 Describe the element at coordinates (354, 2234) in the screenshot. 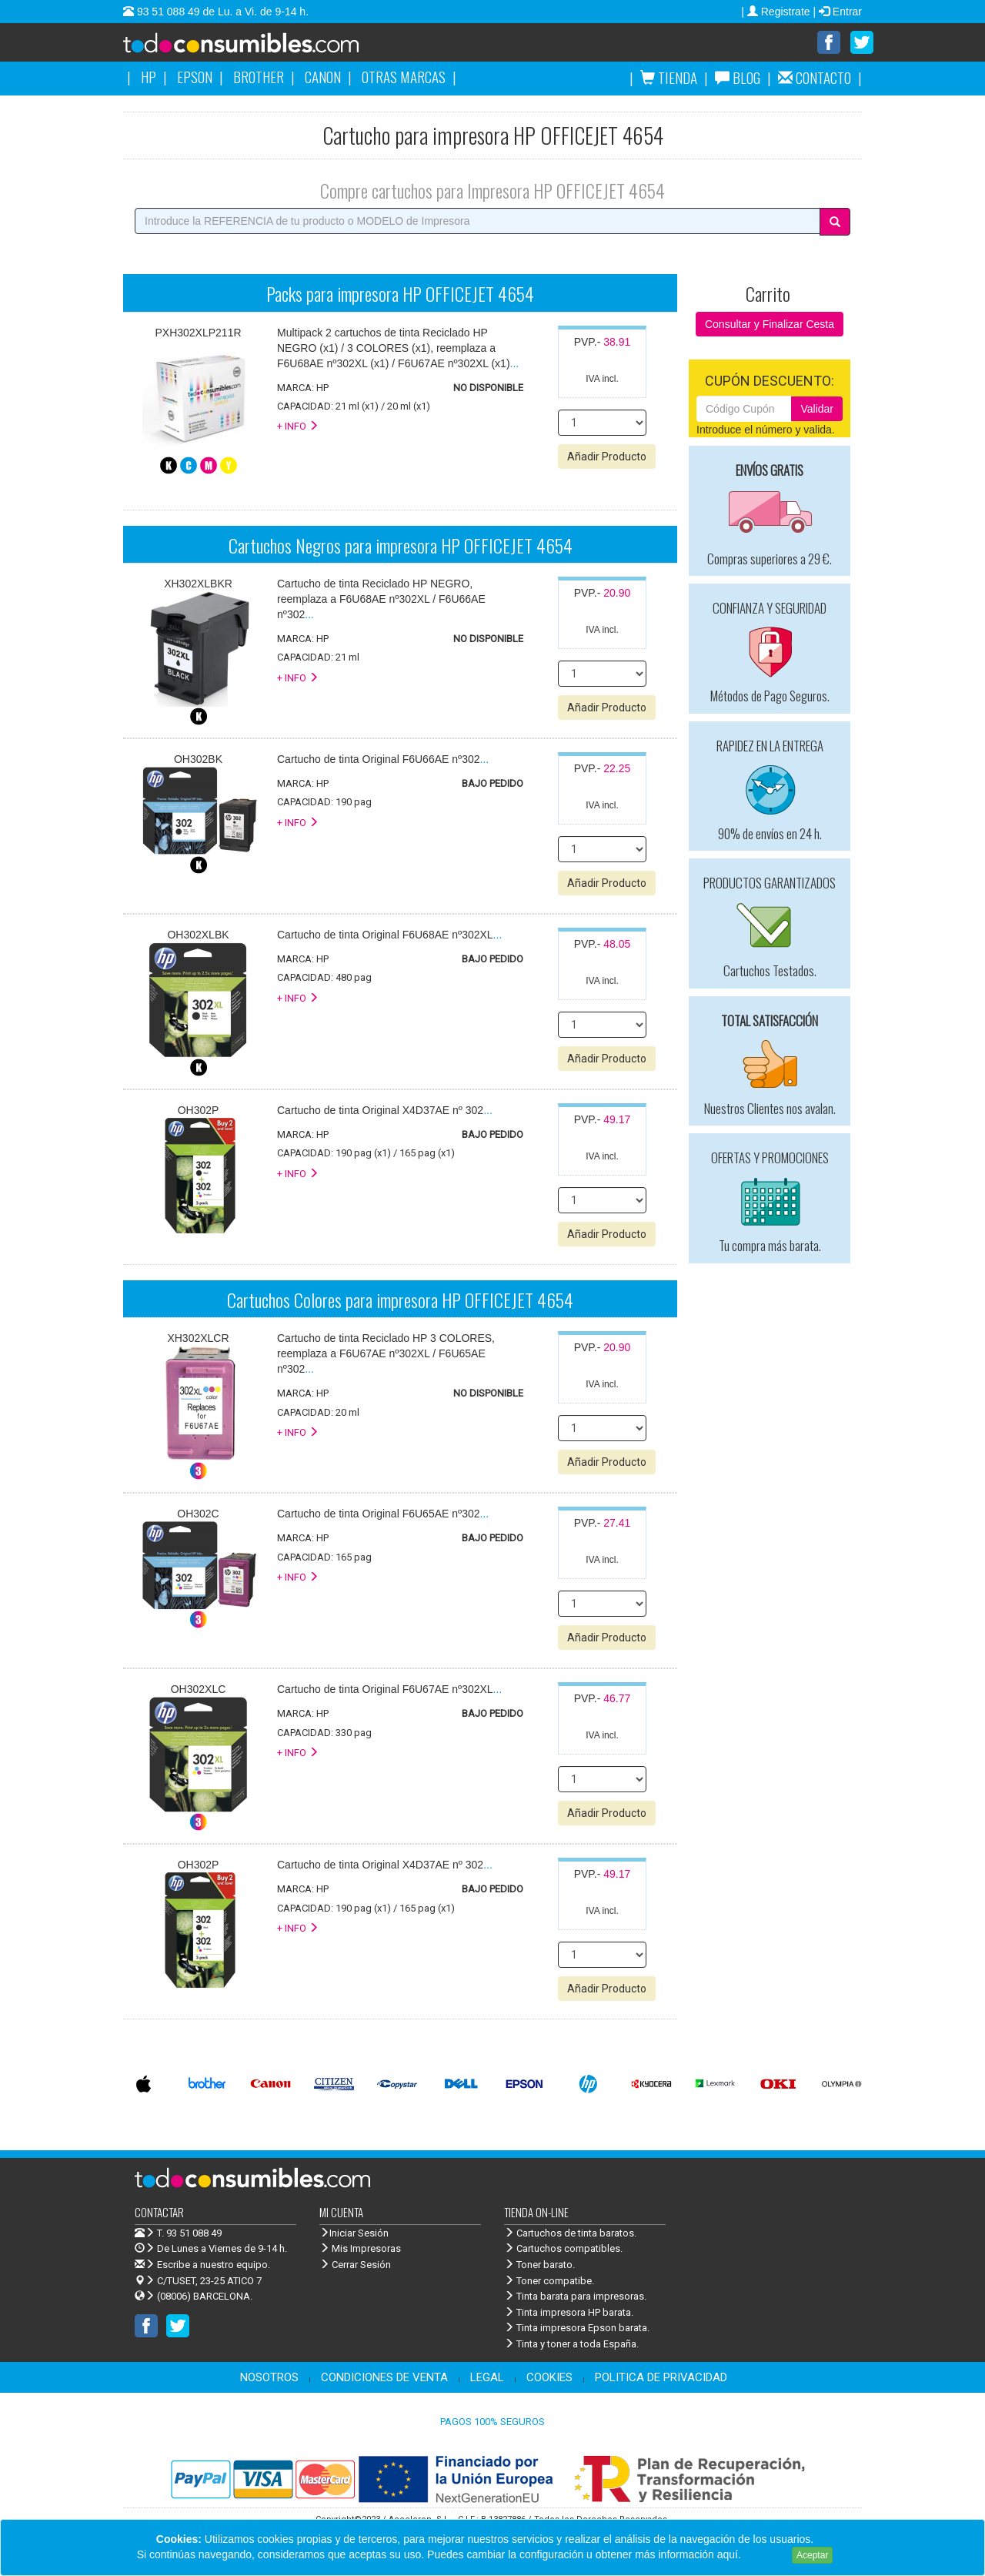

I see `Iniciar Sesión` at that location.